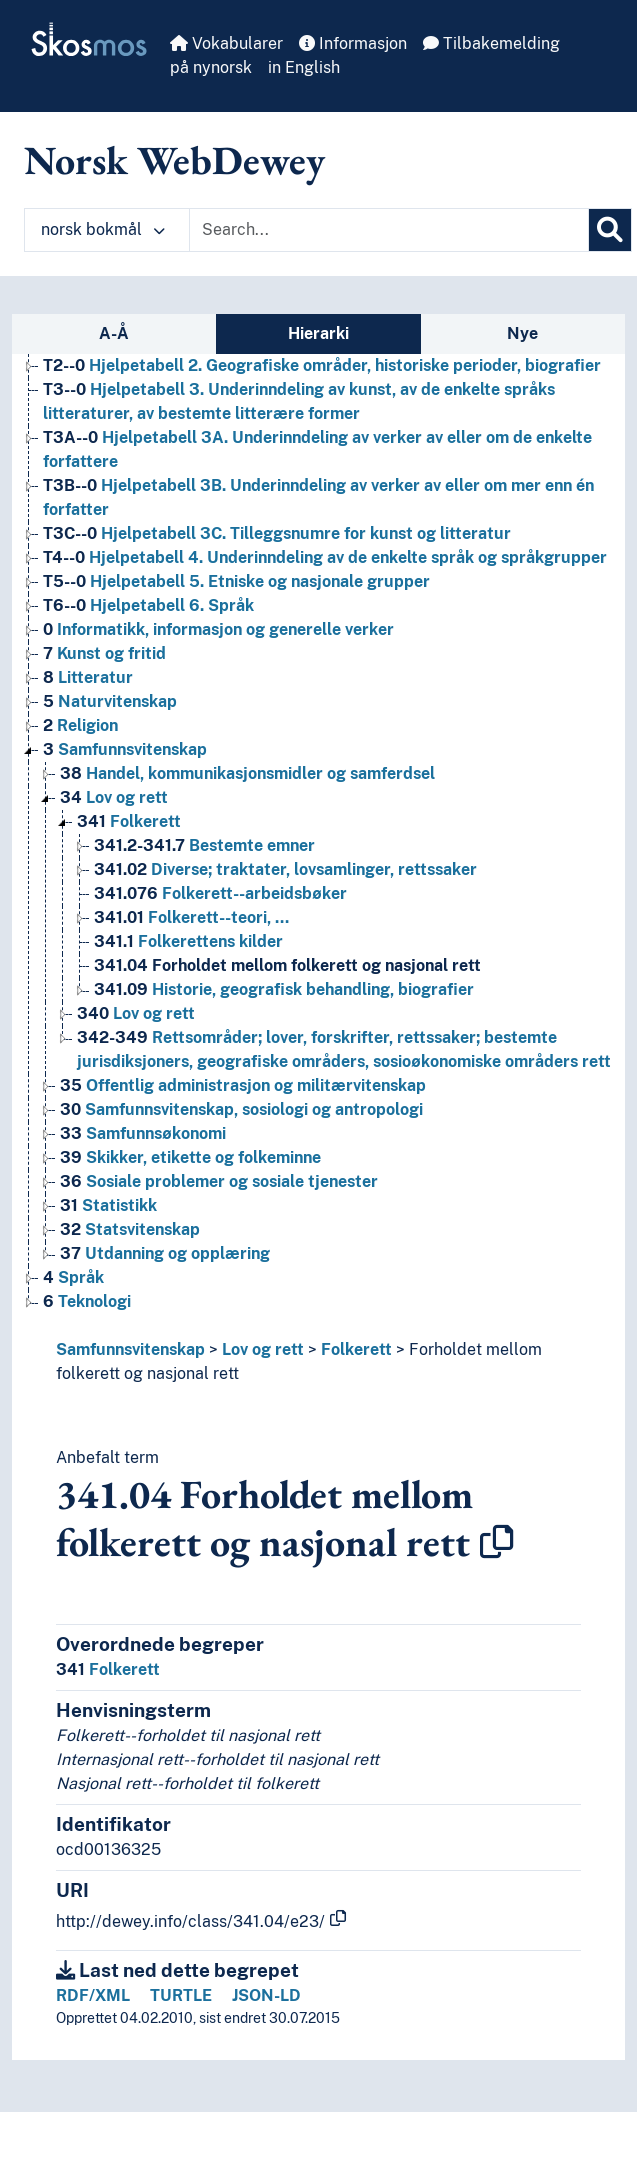 This screenshot has width=637, height=2160. What do you see at coordinates (125, 749) in the screenshot?
I see `Samfunnsvitenskap [Go to the concept page]` at bounding box center [125, 749].